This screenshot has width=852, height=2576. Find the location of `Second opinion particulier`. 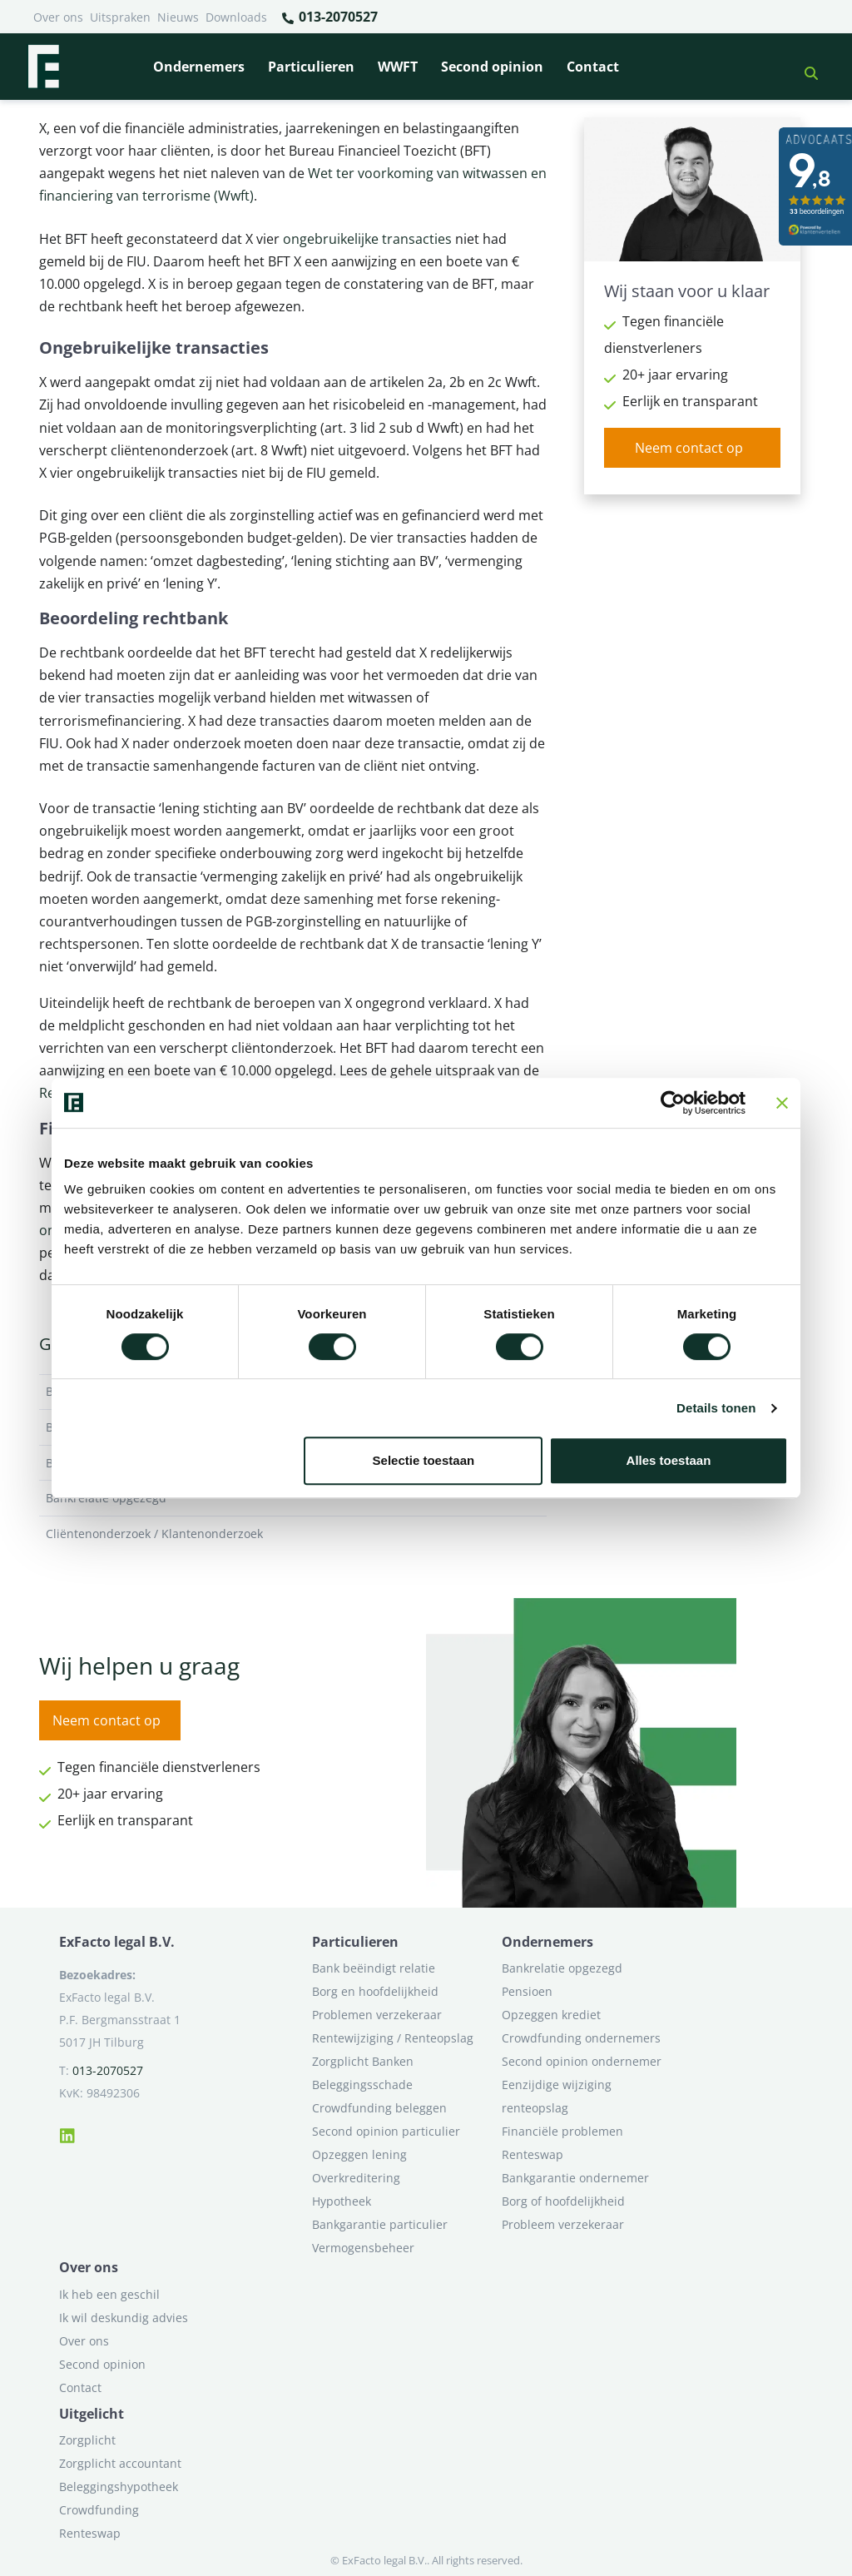

Second opinion particulier is located at coordinates (386, 2131).